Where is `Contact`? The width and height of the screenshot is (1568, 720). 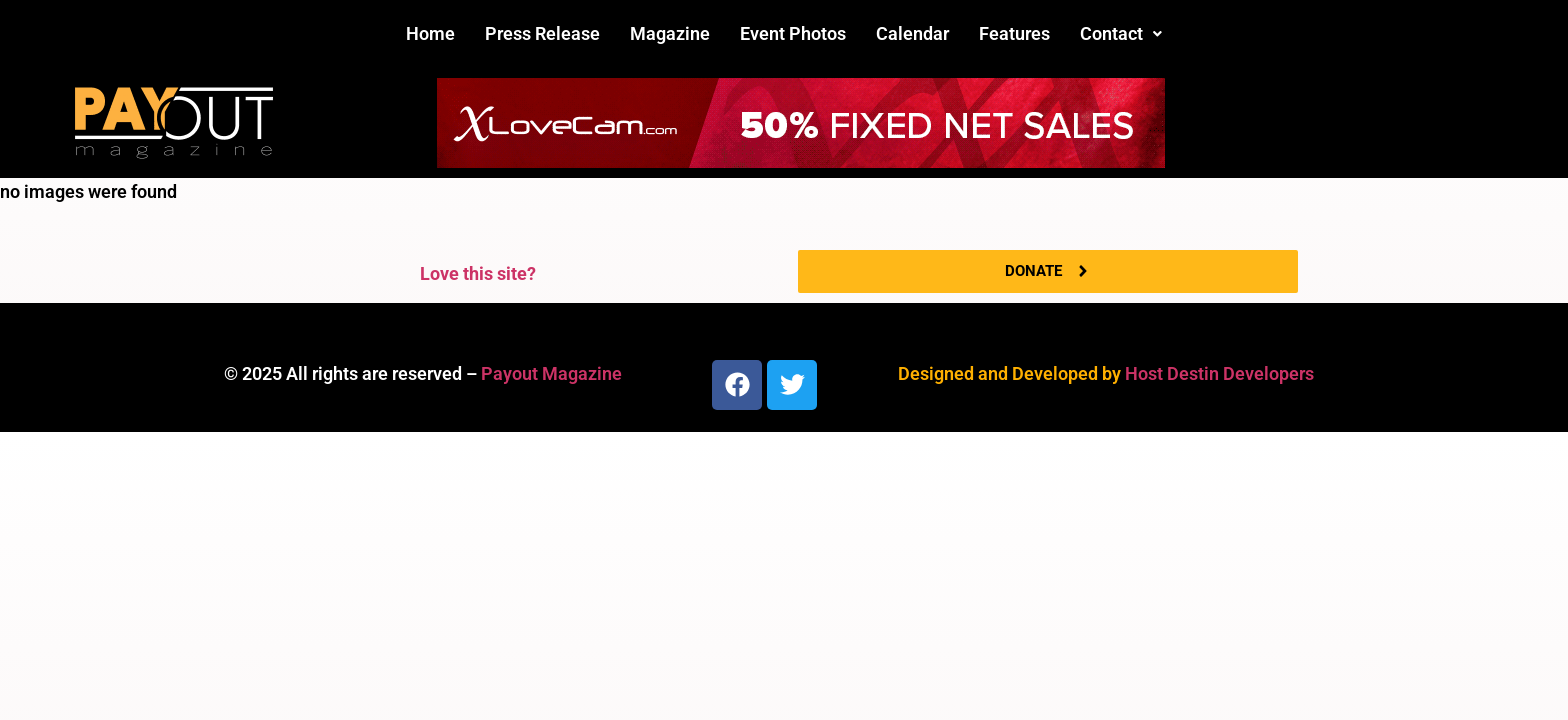
Contact is located at coordinates (1121, 33).